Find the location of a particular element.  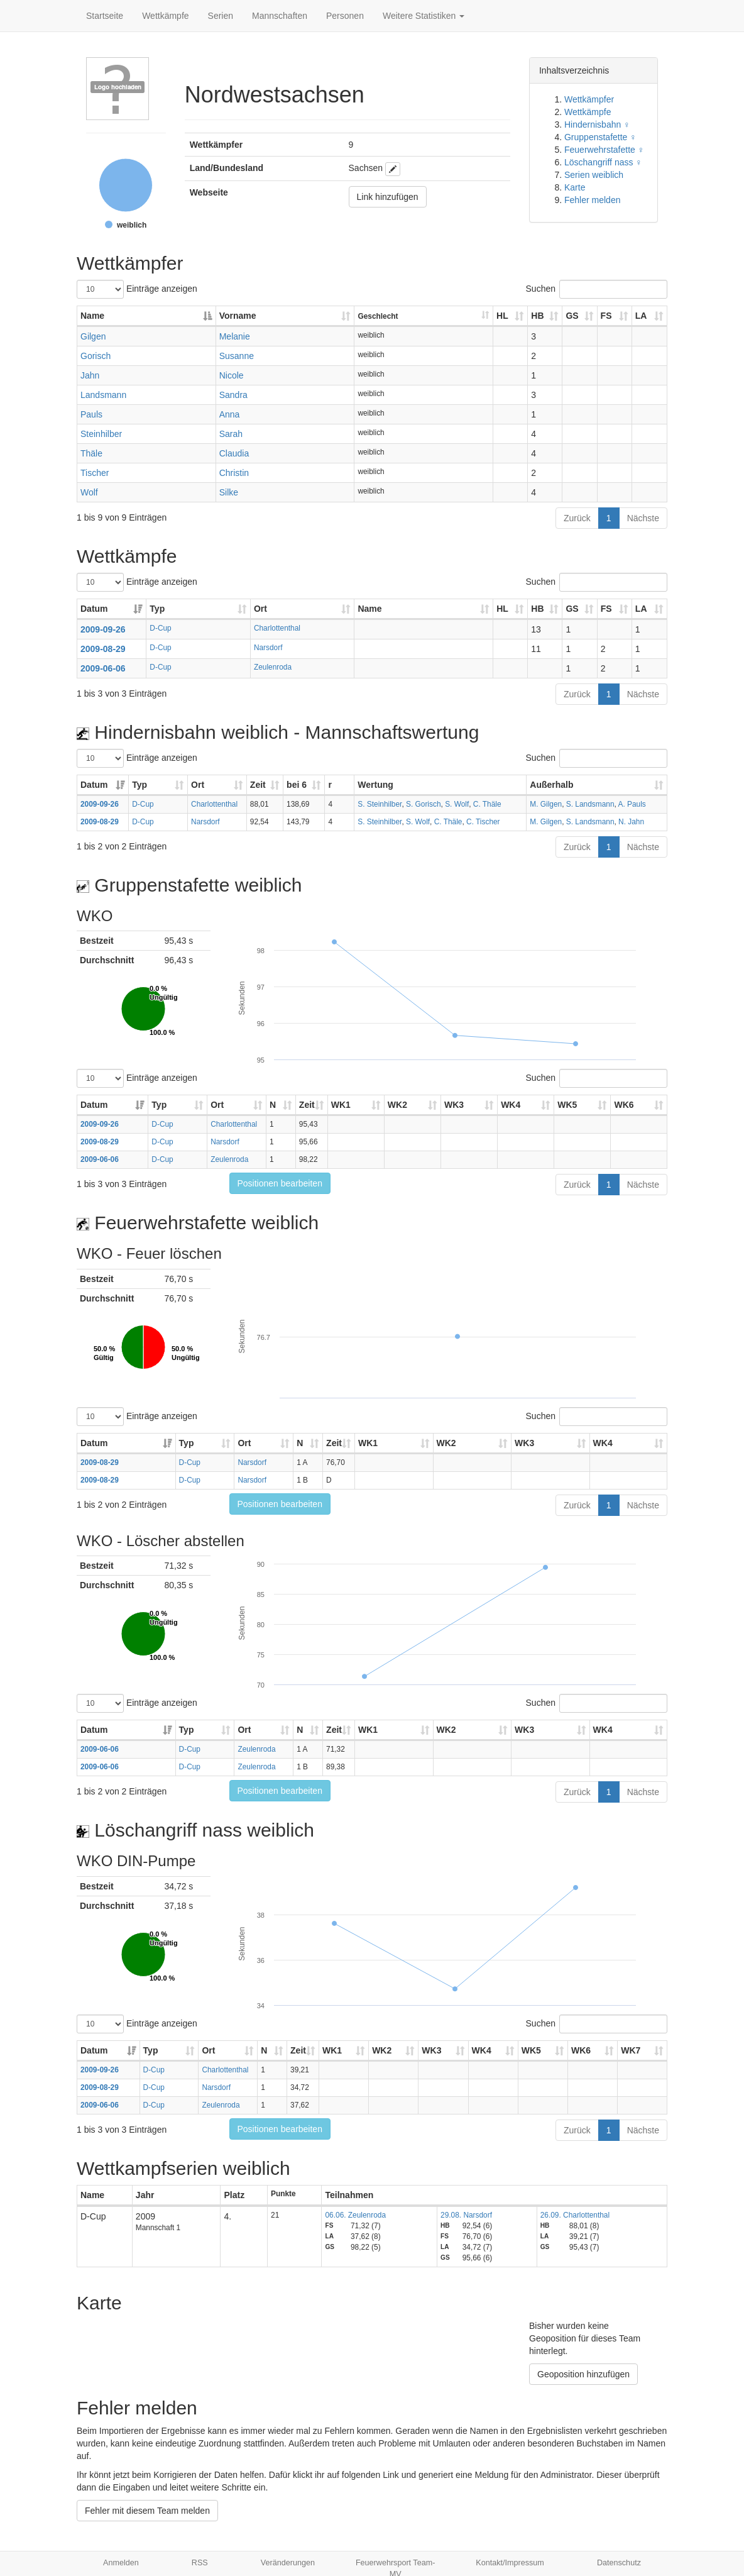

Veränderungen is located at coordinates (288, 2562).